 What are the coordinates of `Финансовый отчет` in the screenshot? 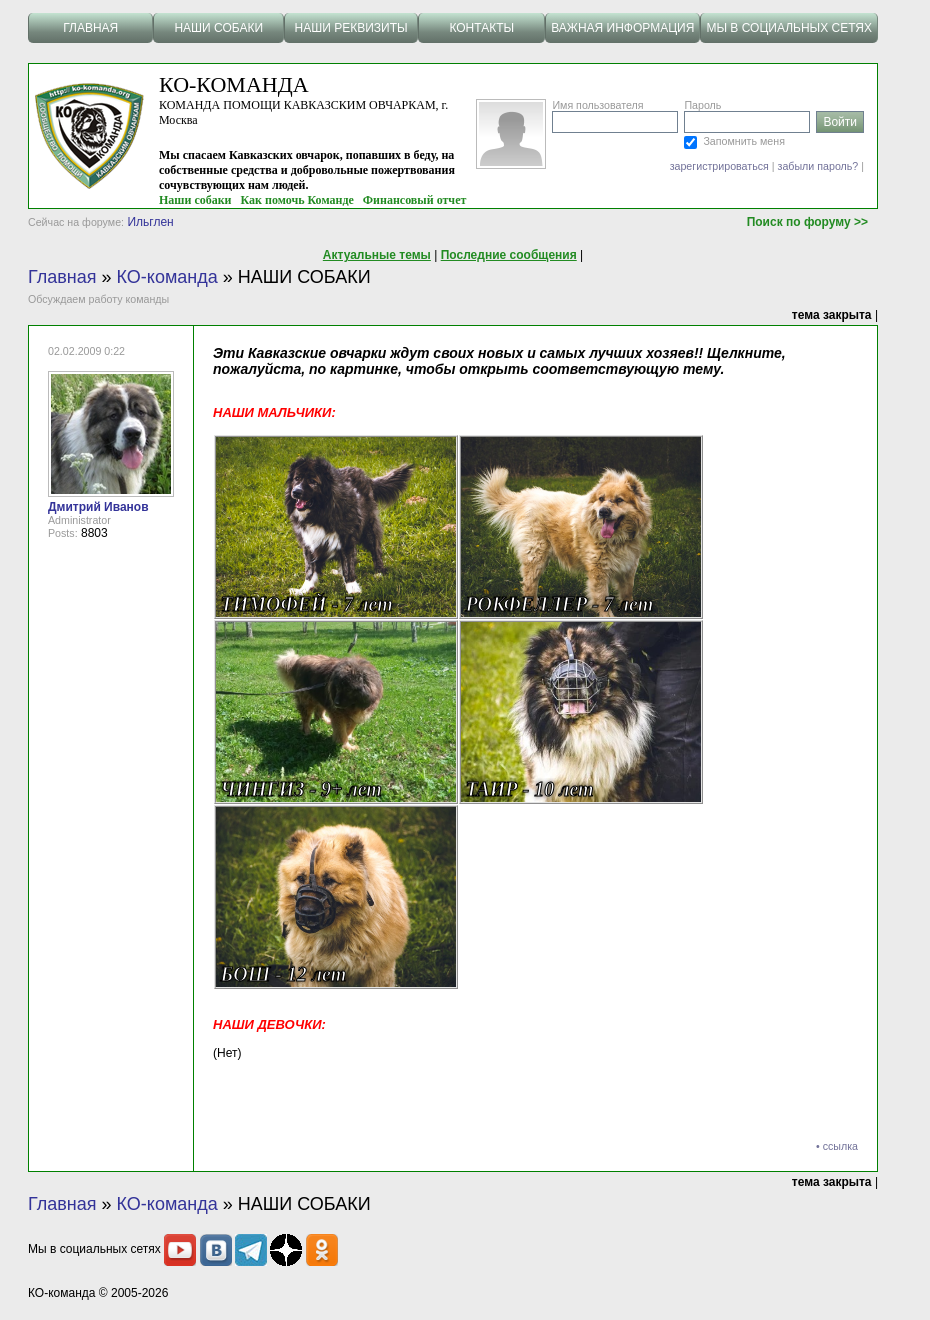 It's located at (415, 200).